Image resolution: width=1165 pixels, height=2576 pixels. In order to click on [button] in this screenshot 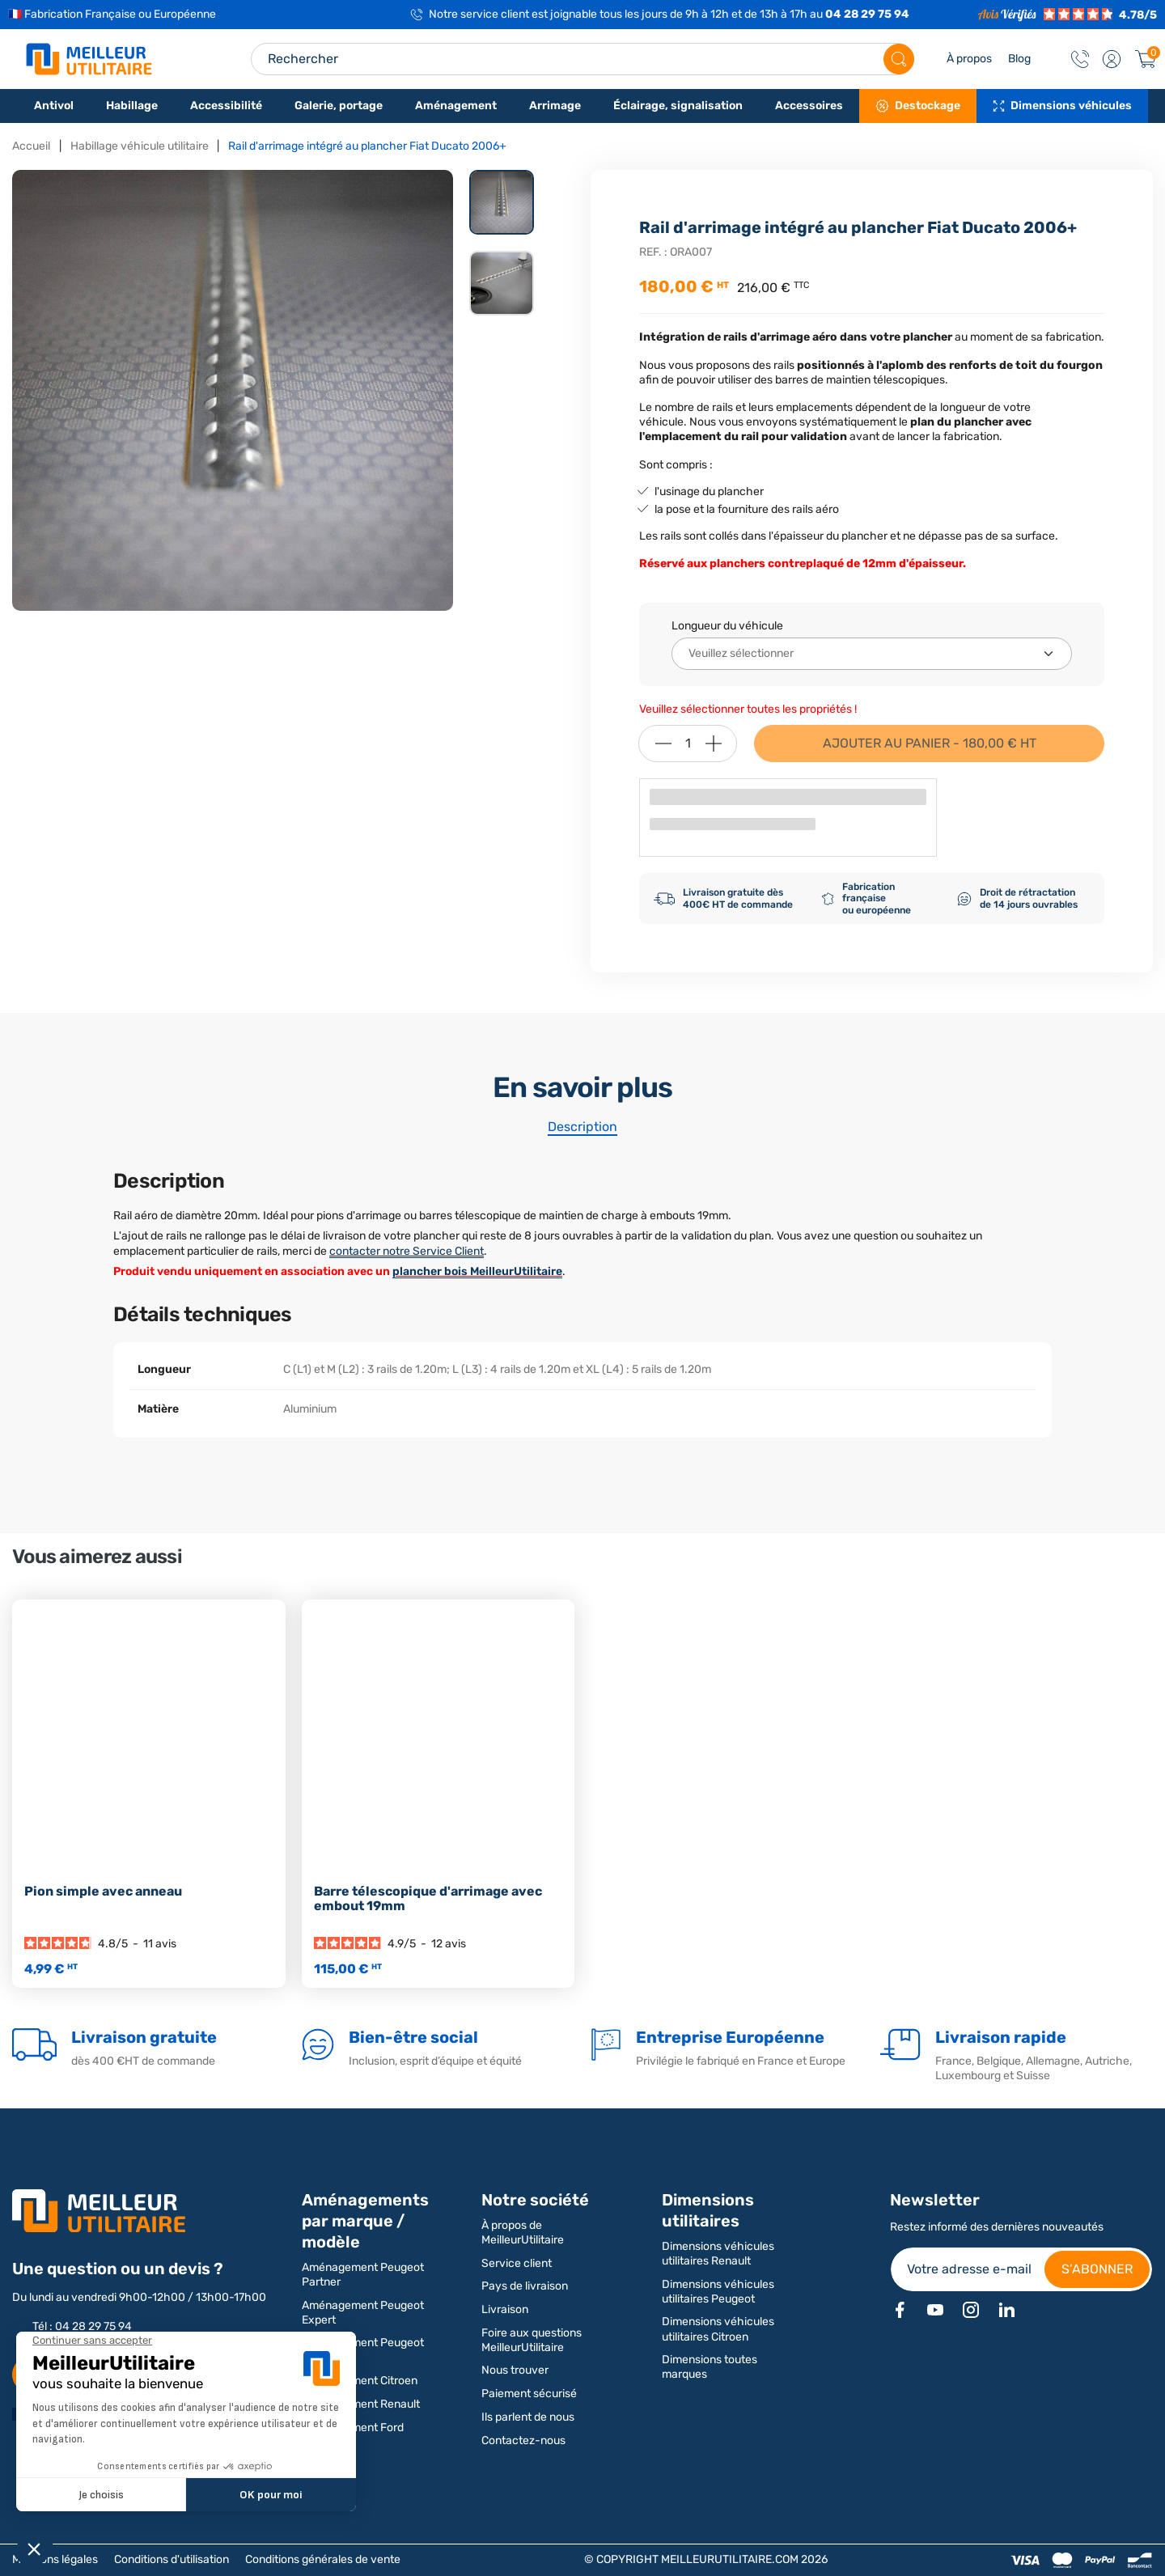, I will do `click(1111, 59)`.